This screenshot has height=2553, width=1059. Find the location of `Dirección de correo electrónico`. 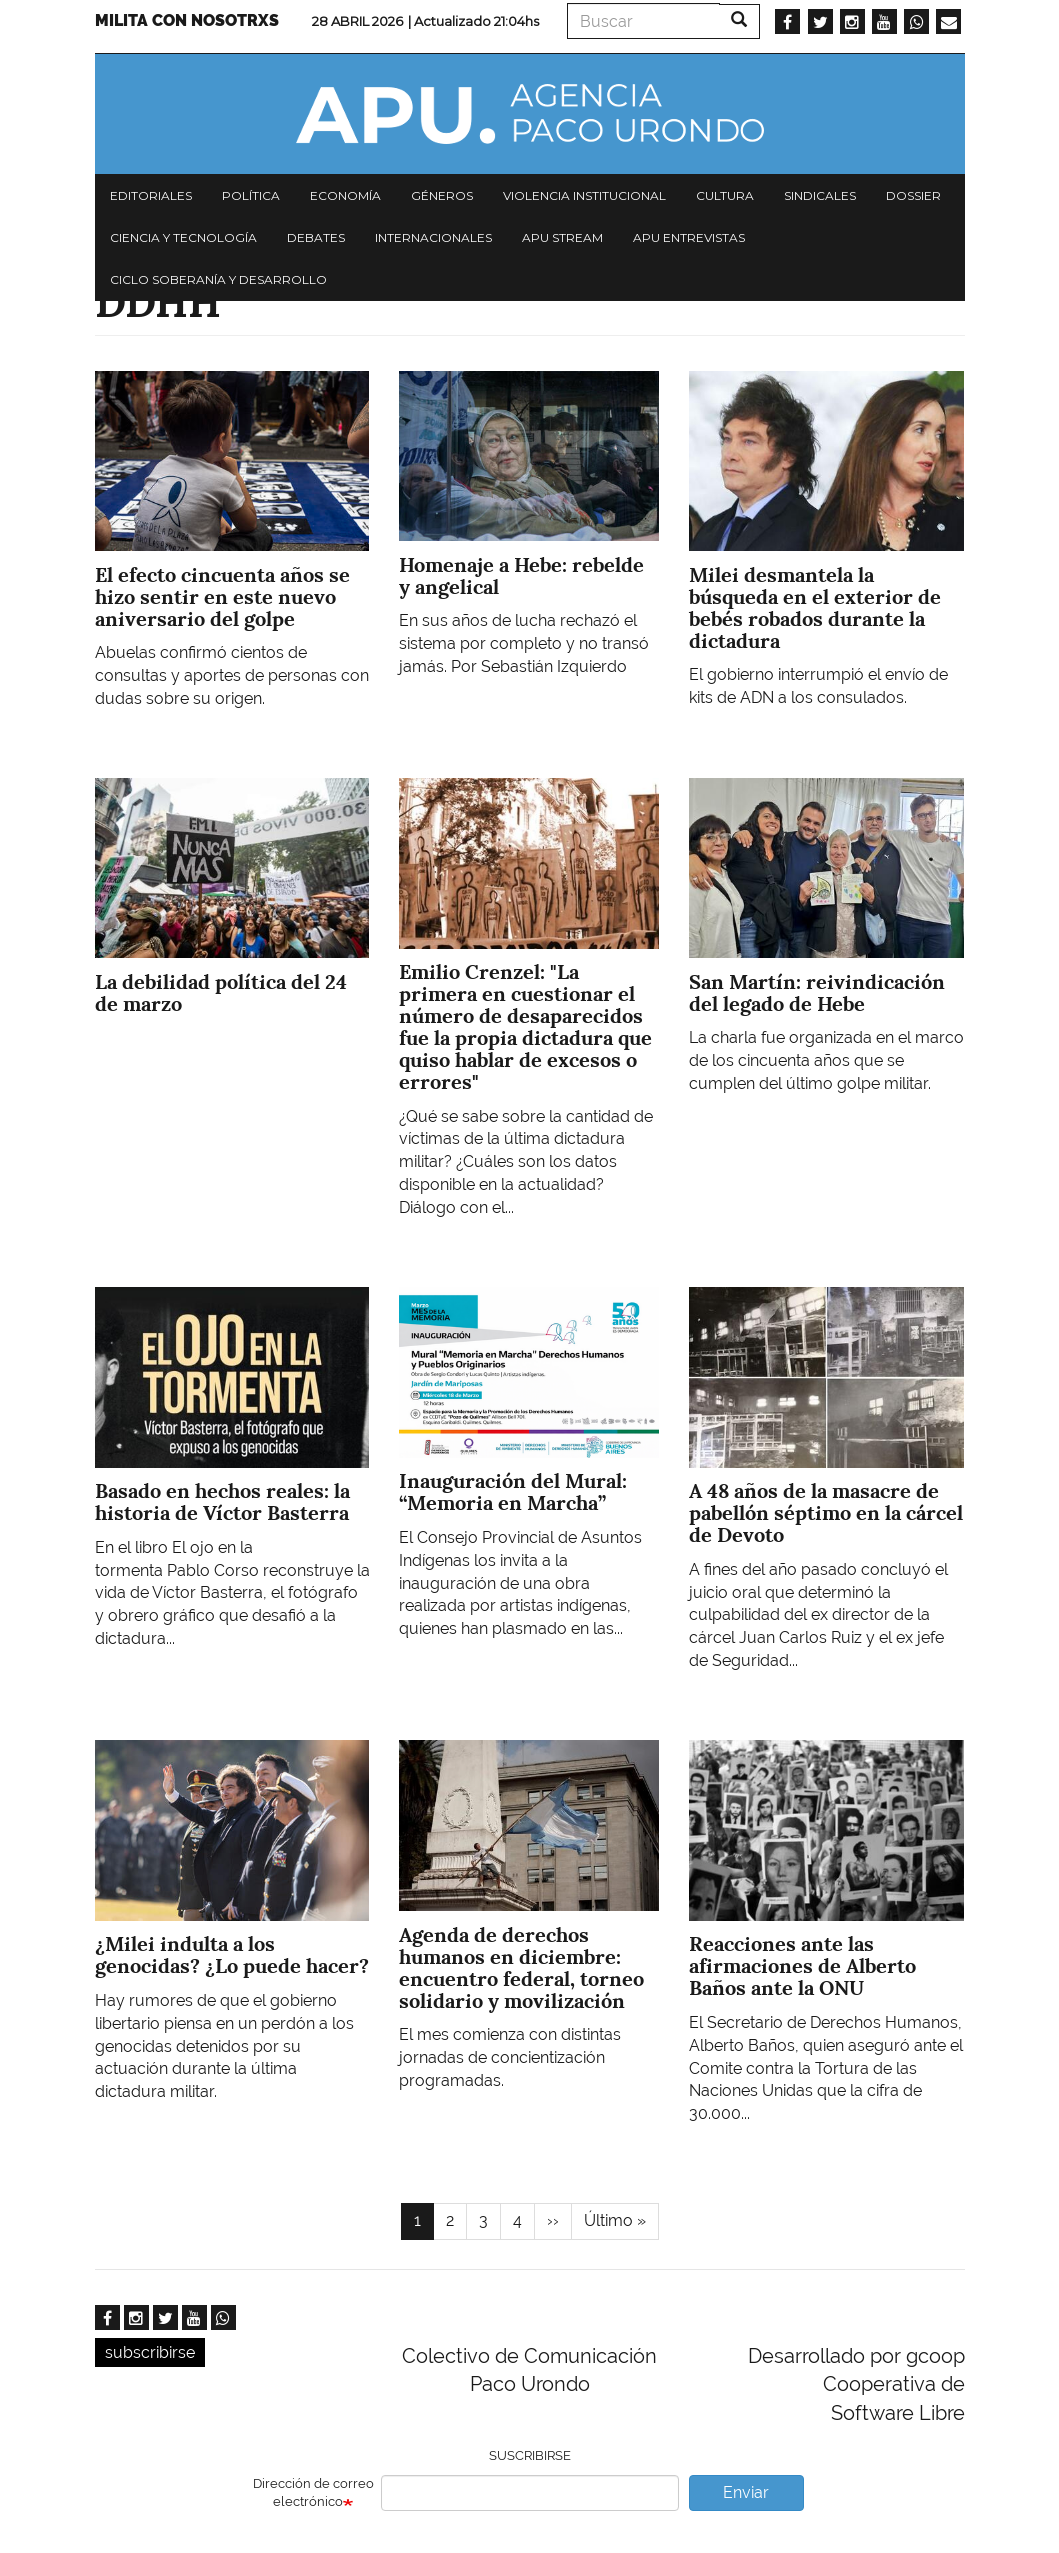

Dirección de correo electrónico is located at coordinates (313, 2493).